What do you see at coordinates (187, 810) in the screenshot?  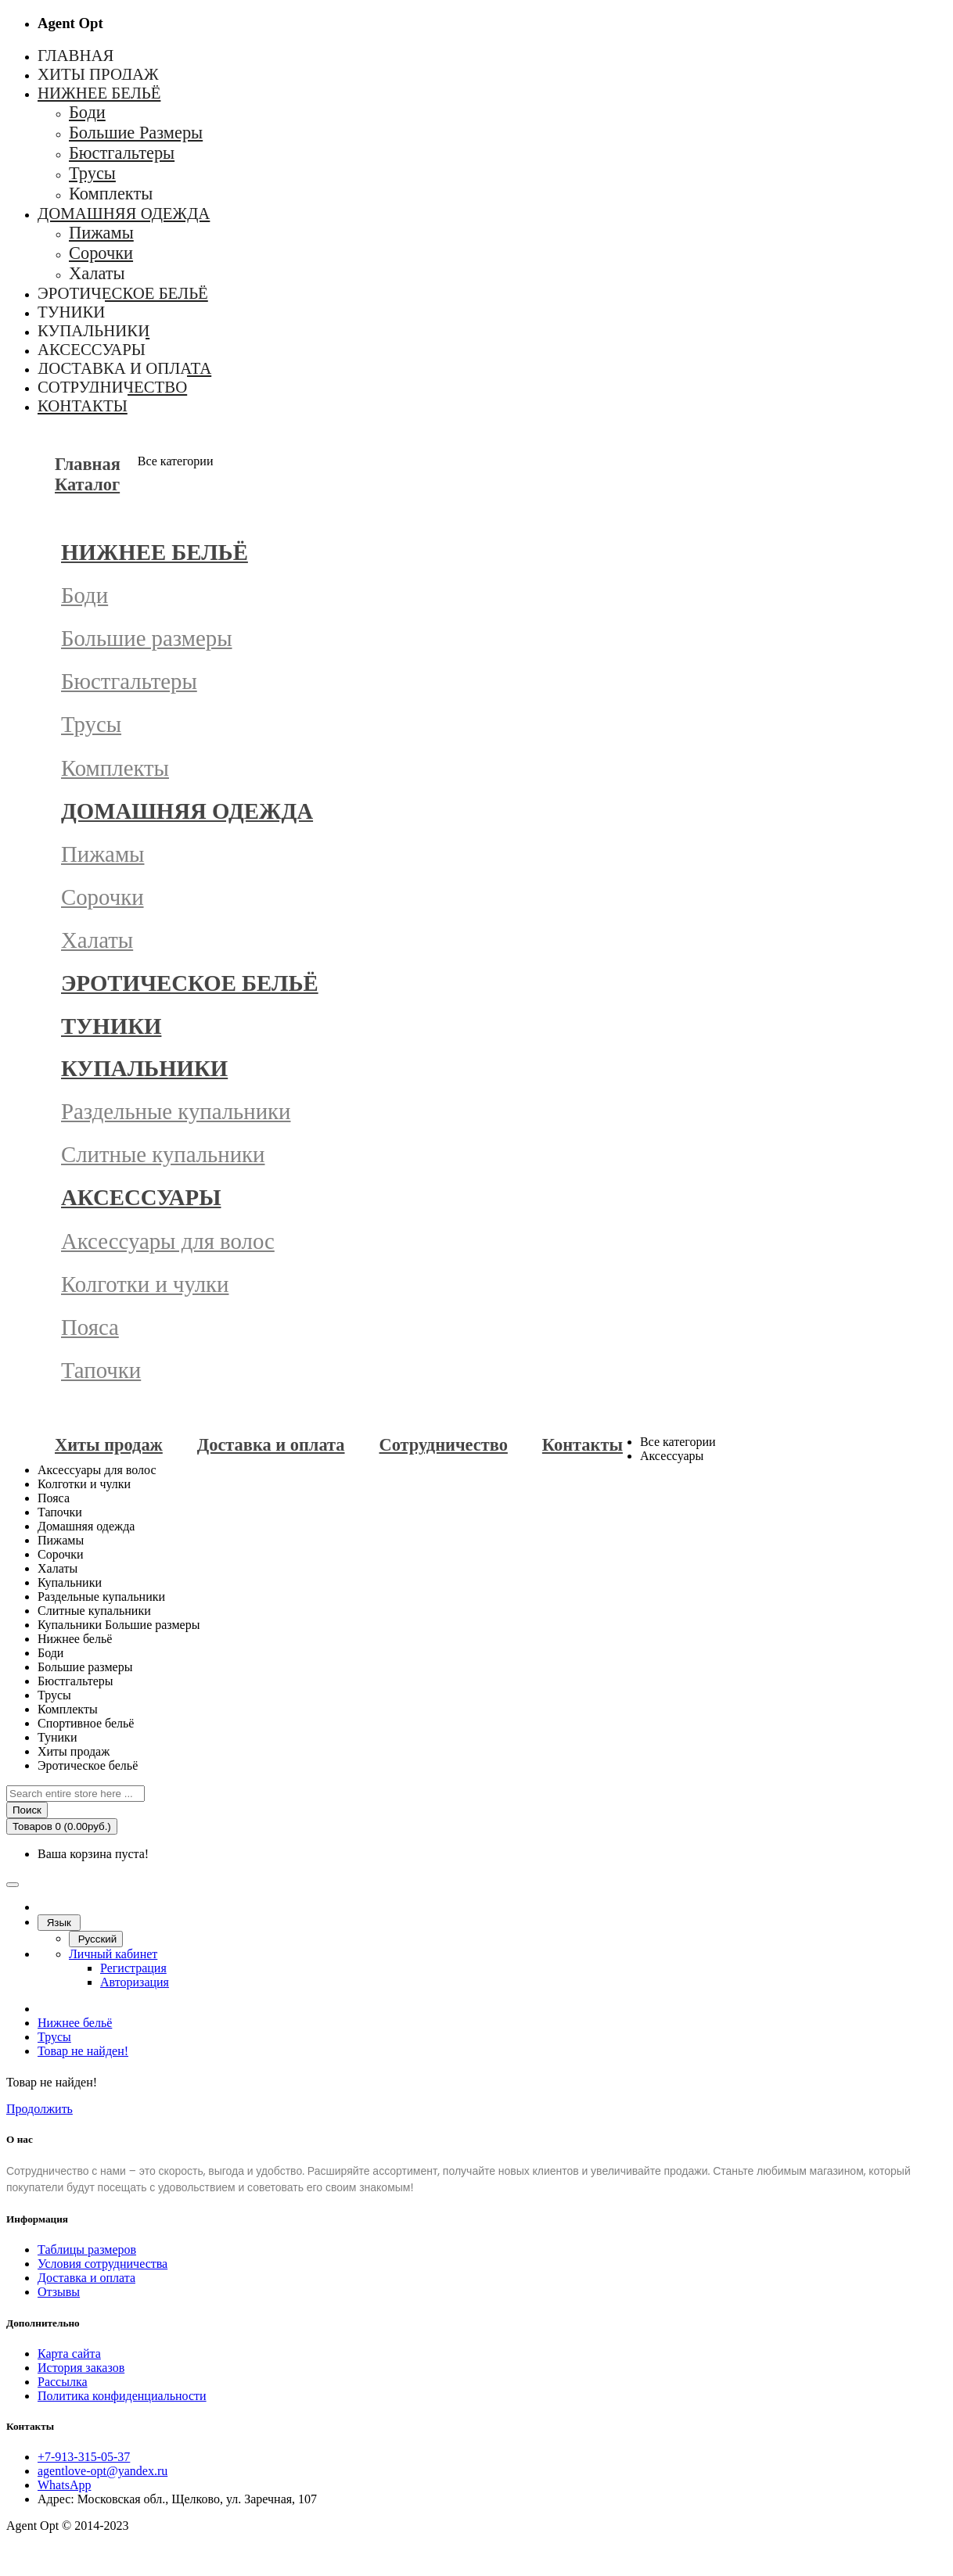 I see `Домашняя одежда` at bounding box center [187, 810].